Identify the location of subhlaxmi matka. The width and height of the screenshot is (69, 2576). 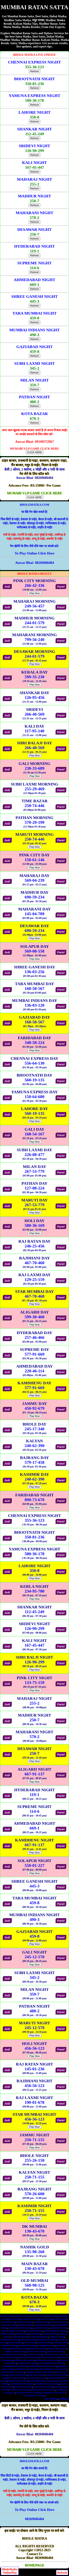
(30, 2319).